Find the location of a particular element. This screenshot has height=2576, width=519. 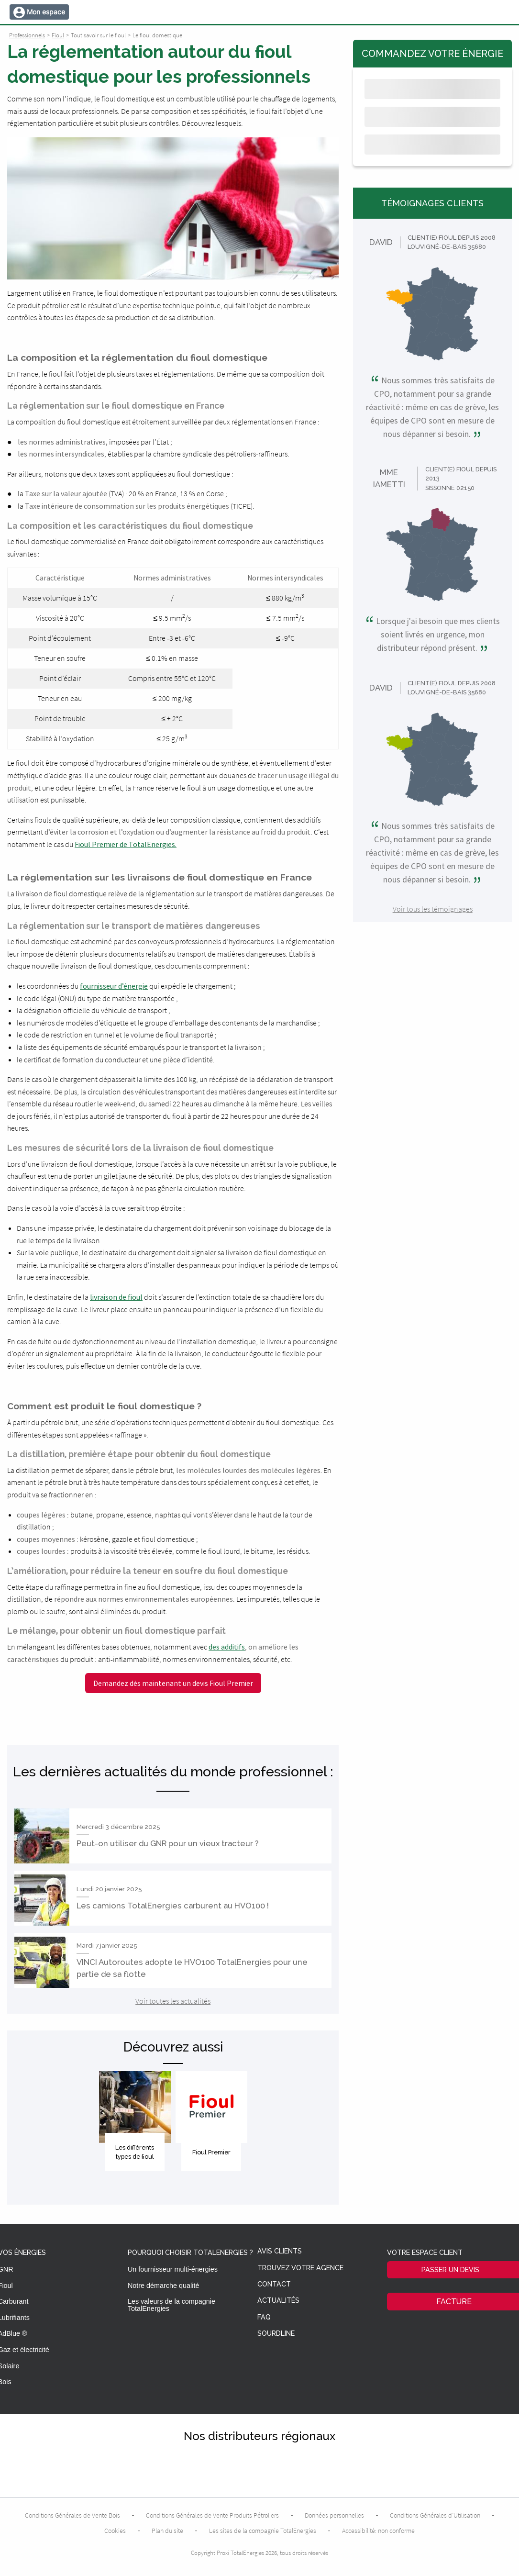

Notre démarche qualité is located at coordinates (163, 2285).